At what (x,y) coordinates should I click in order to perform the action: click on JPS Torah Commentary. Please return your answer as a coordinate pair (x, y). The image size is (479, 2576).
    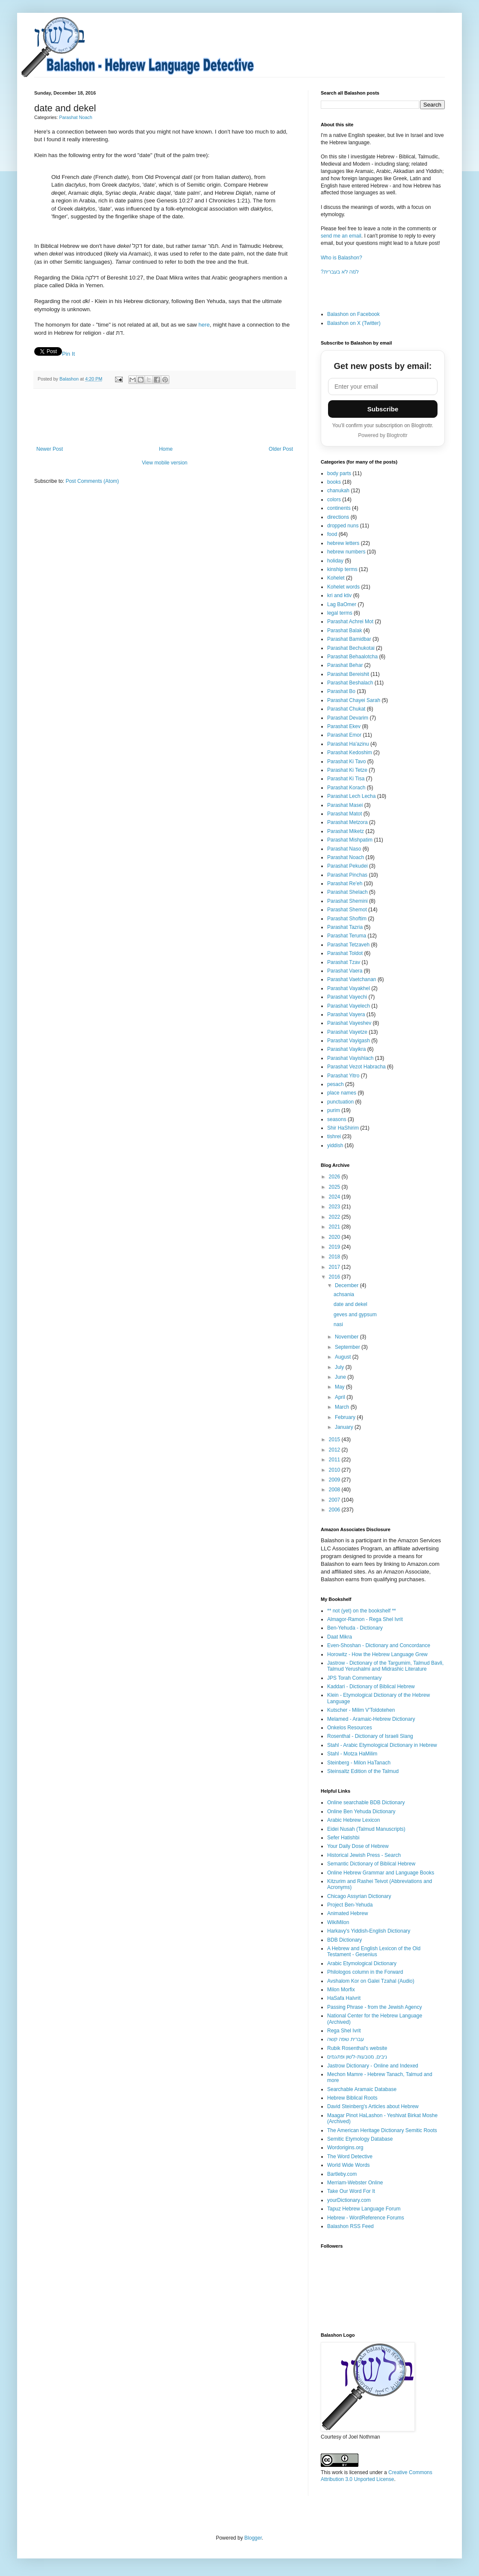
    Looking at the image, I should click on (354, 1678).